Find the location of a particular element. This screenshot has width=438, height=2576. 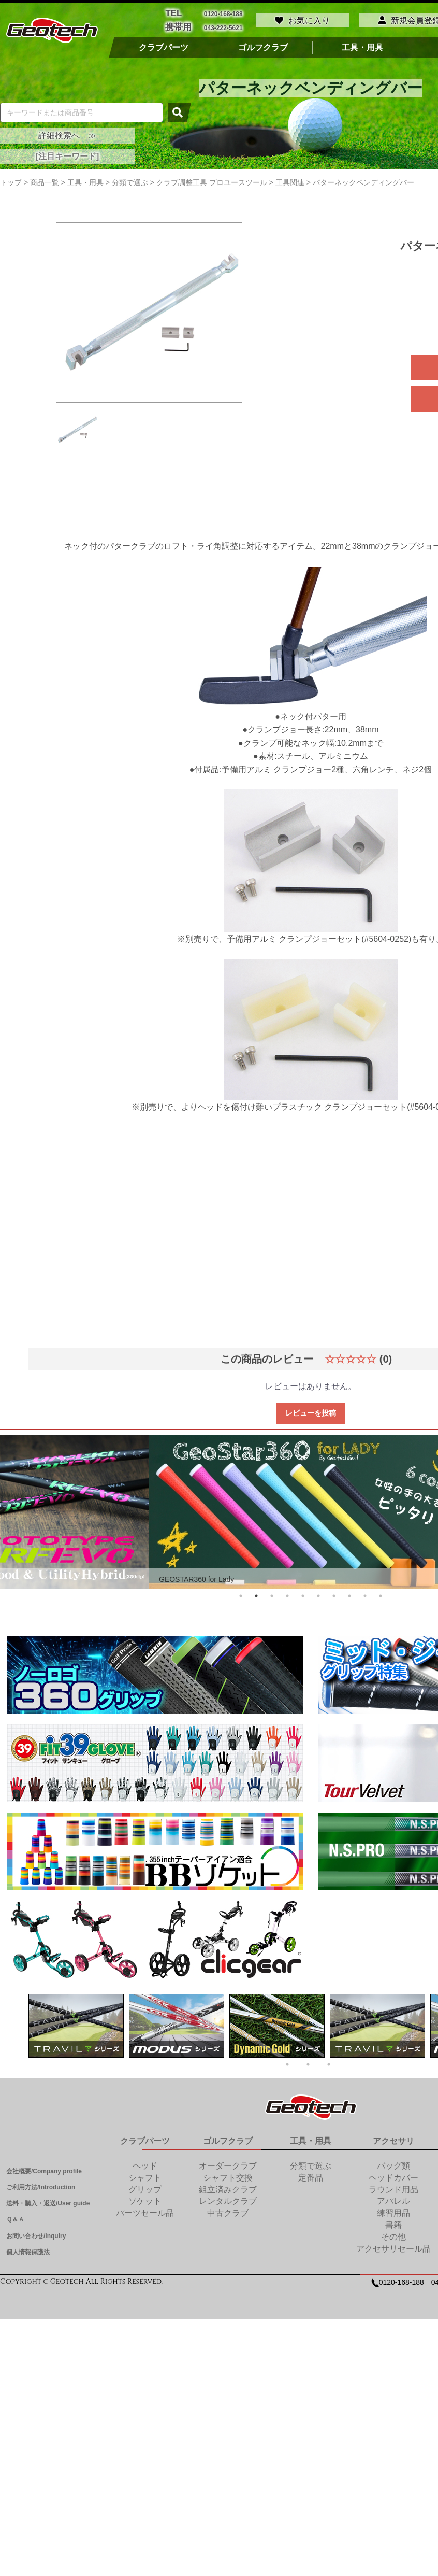

ヘッドカバー is located at coordinates (393, 2175).